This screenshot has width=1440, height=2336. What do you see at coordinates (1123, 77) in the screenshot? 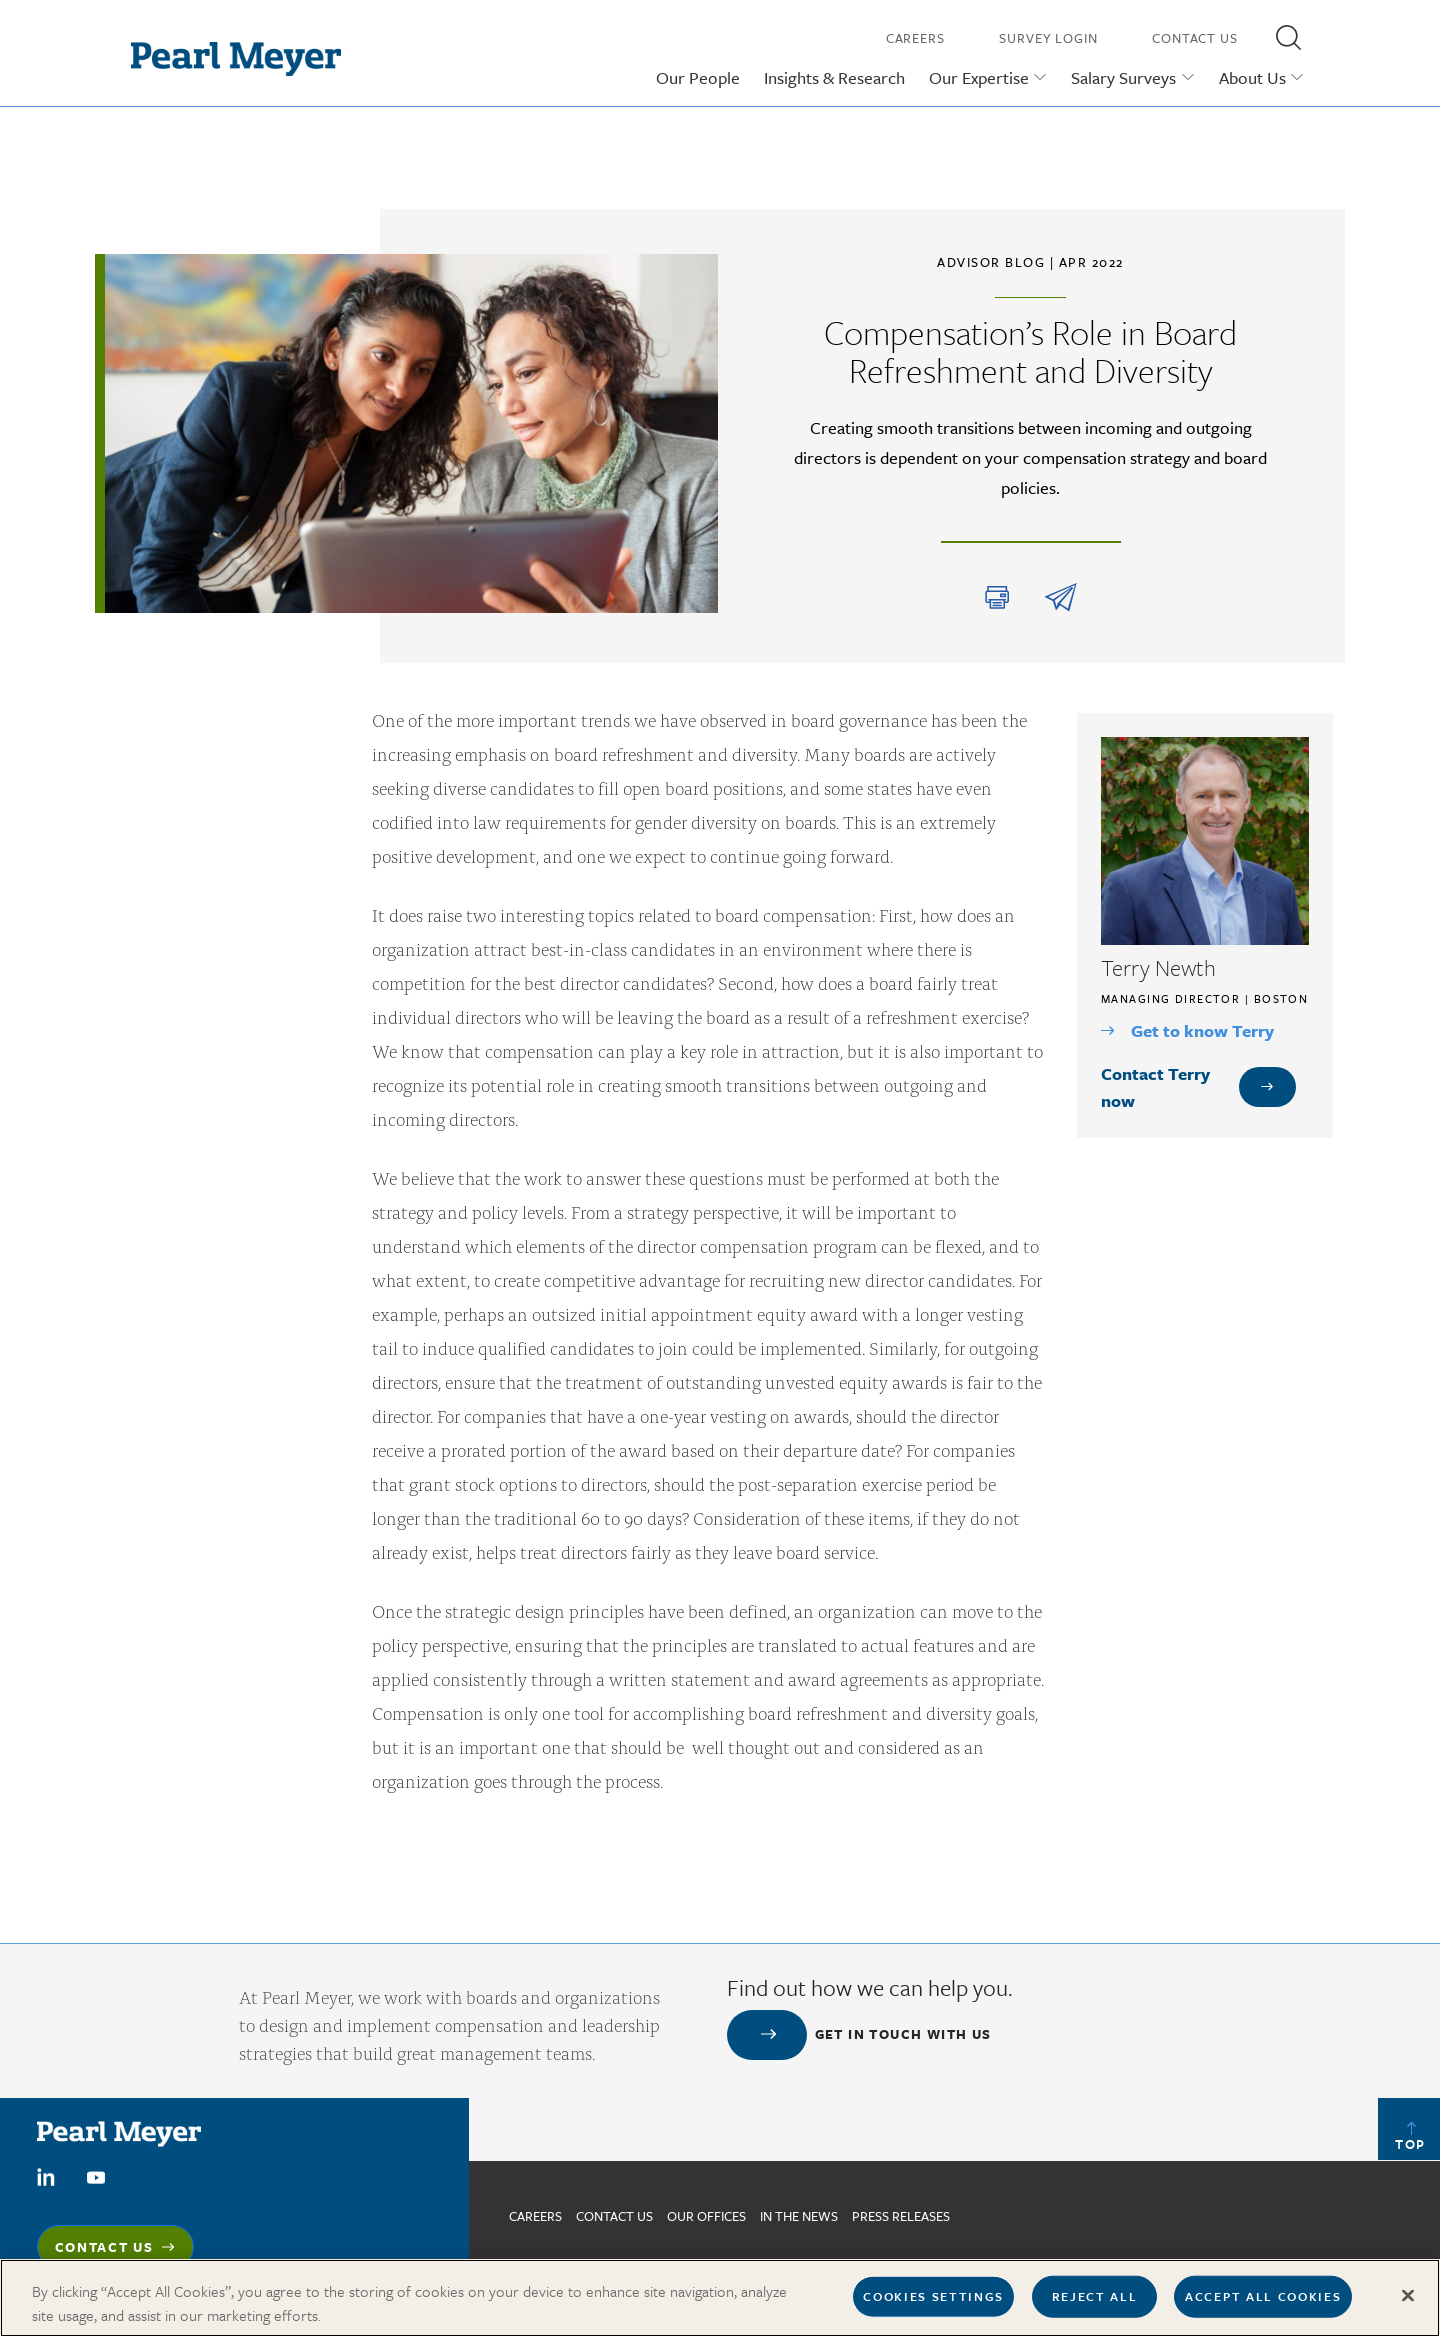
I see `Salary Surveys` at bounding box center [1123, 77].